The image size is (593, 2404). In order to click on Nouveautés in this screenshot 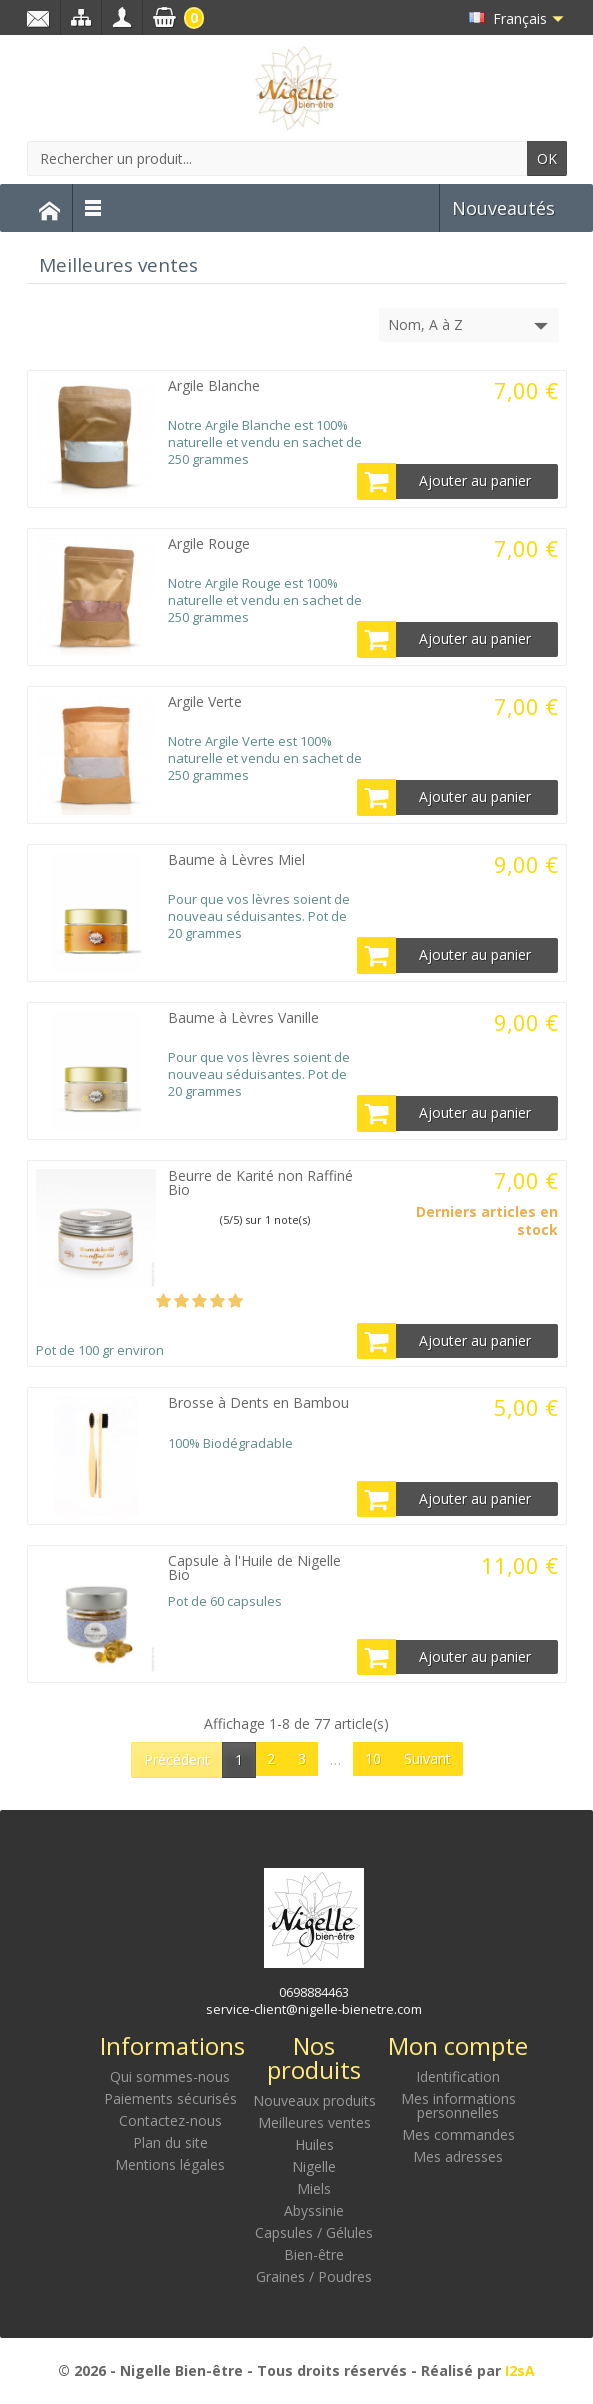, I will do `click(503, 208)`.